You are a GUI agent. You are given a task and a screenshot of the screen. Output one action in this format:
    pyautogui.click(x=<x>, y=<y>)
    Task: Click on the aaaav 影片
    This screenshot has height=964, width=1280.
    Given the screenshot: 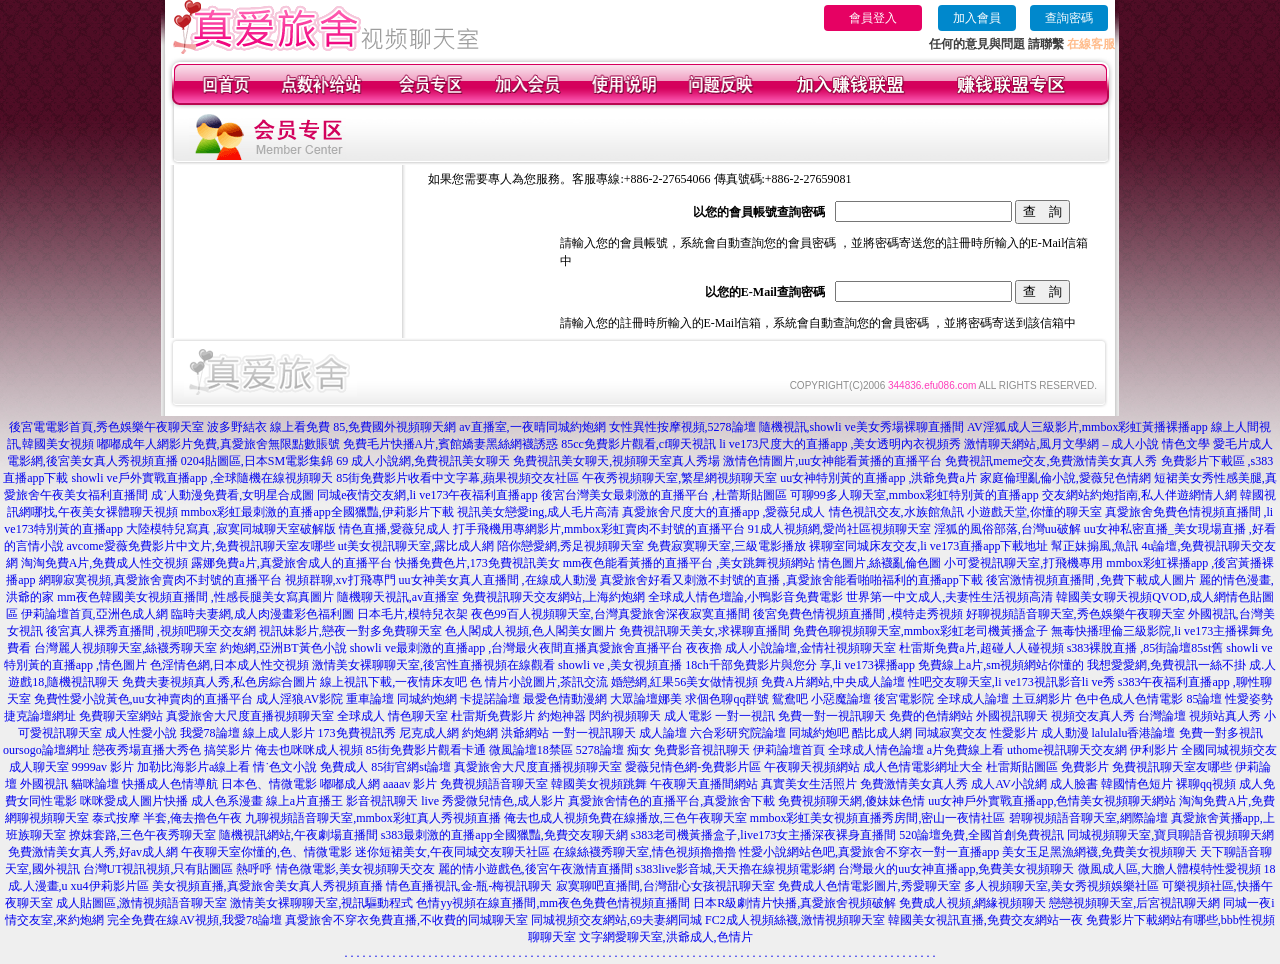 What is the action you would take?
    pyautogui.click(x=410, y=784)
    